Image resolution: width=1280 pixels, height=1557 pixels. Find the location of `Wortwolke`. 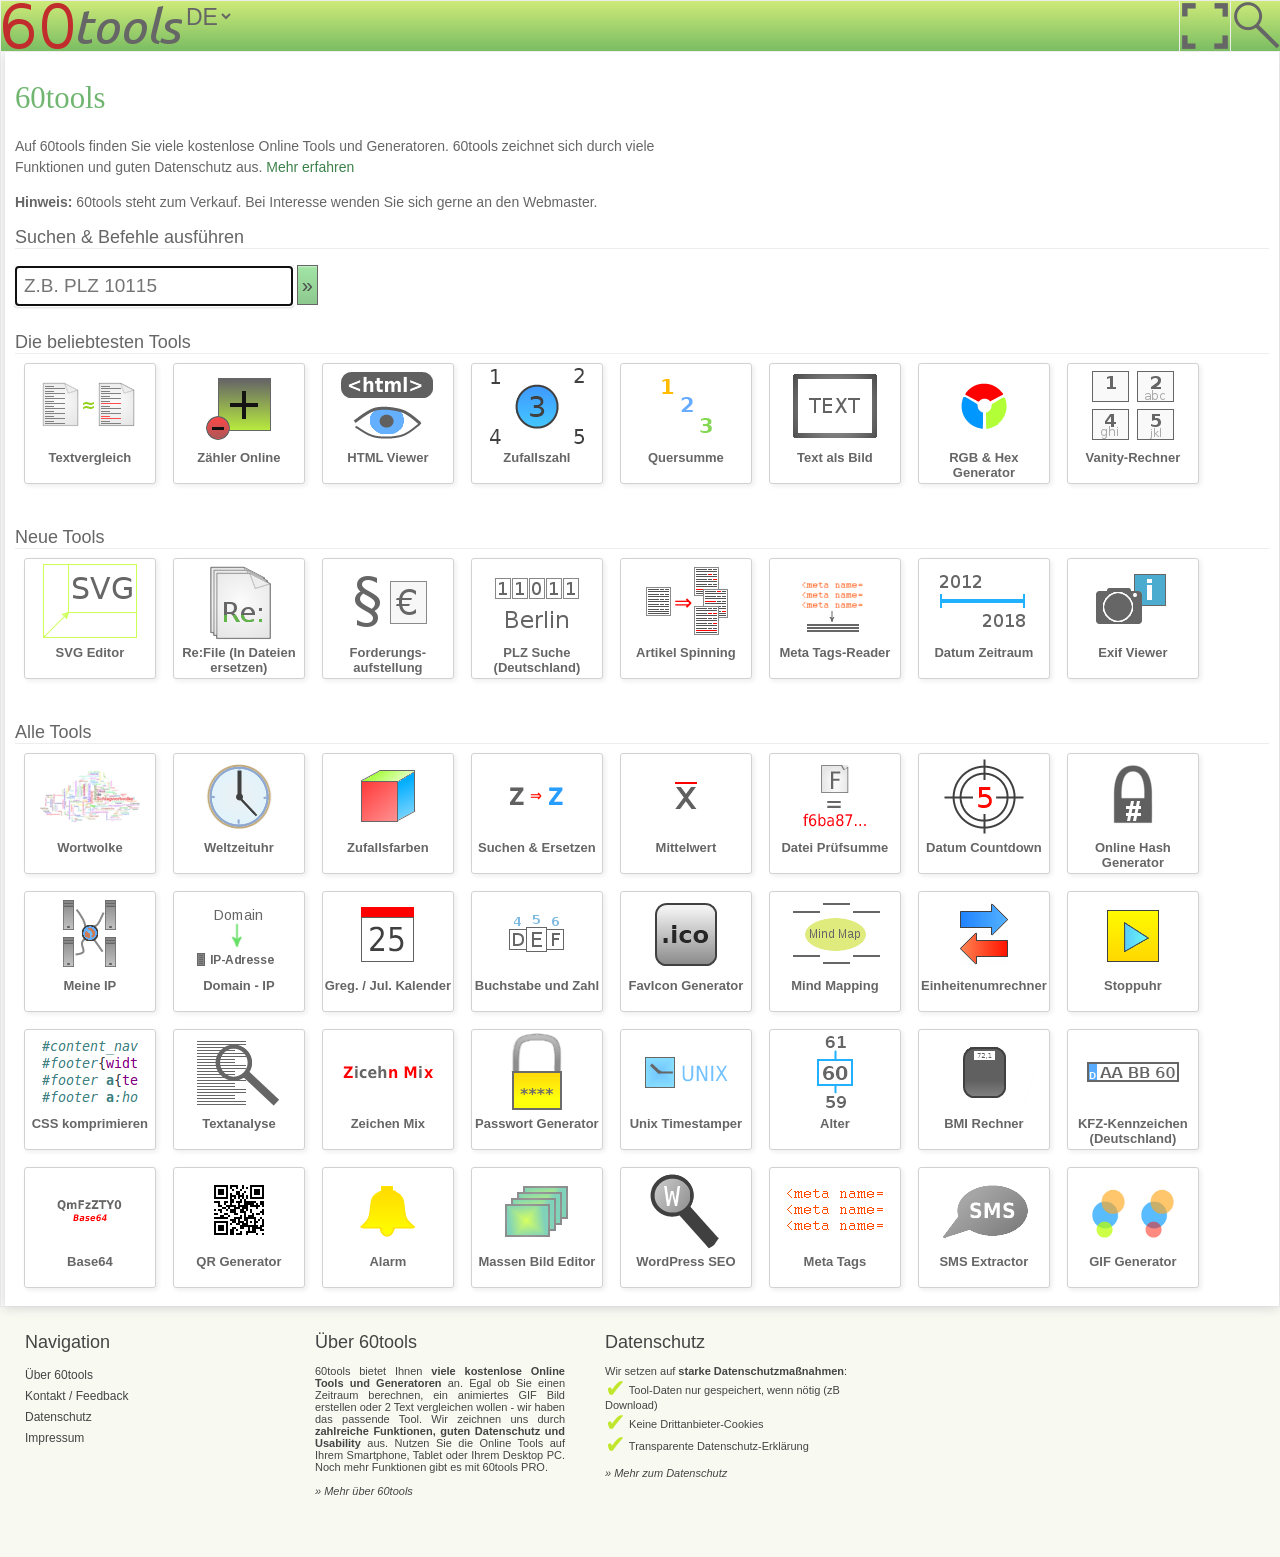

Wortwolke is located at coordinates (90, 847).